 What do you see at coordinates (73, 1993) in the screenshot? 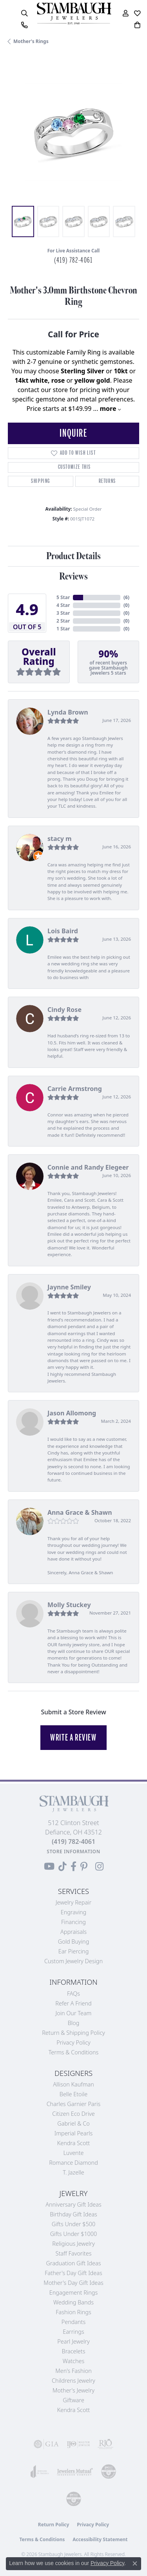
I see `FAQs` at bounding box center [73, 1993].